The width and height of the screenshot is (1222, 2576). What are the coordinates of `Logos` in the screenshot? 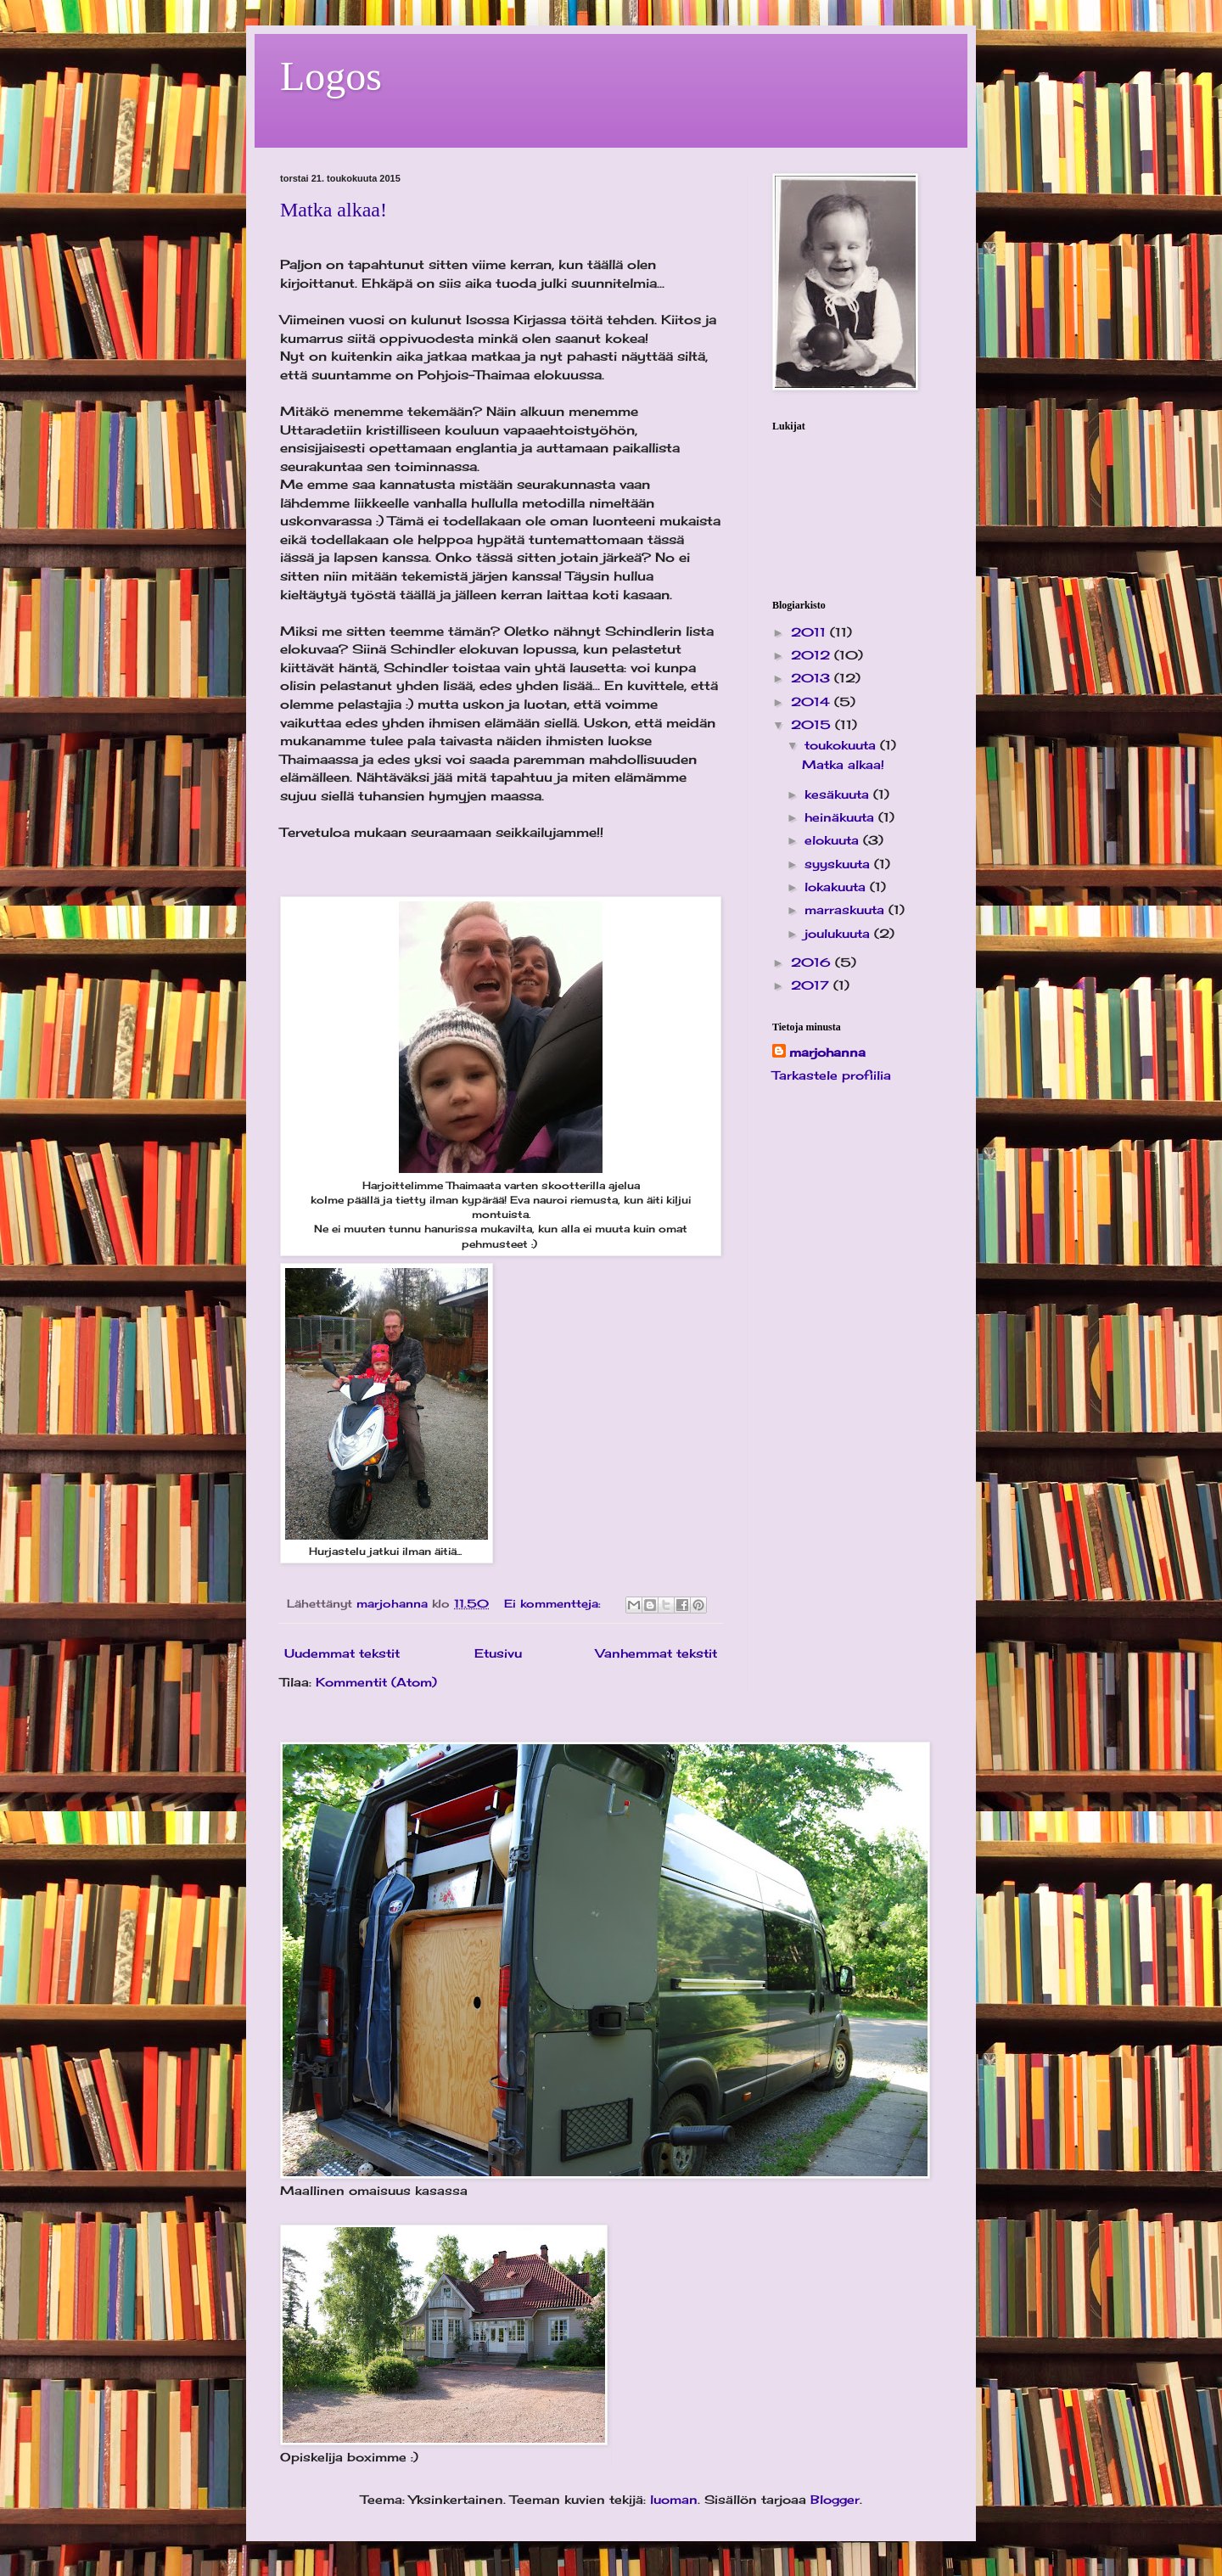 It's located at (331, 75).